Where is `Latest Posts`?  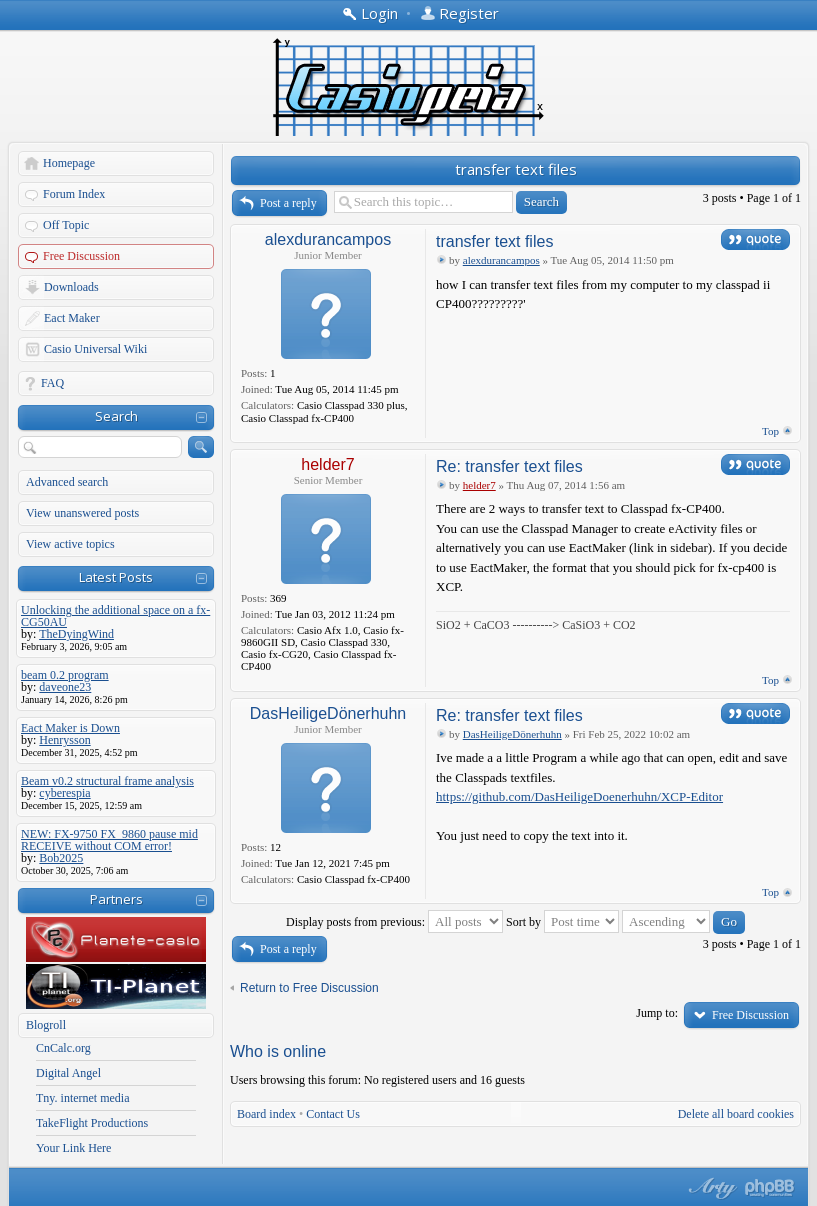
Latest Posts is located at coordinates (116, 577).